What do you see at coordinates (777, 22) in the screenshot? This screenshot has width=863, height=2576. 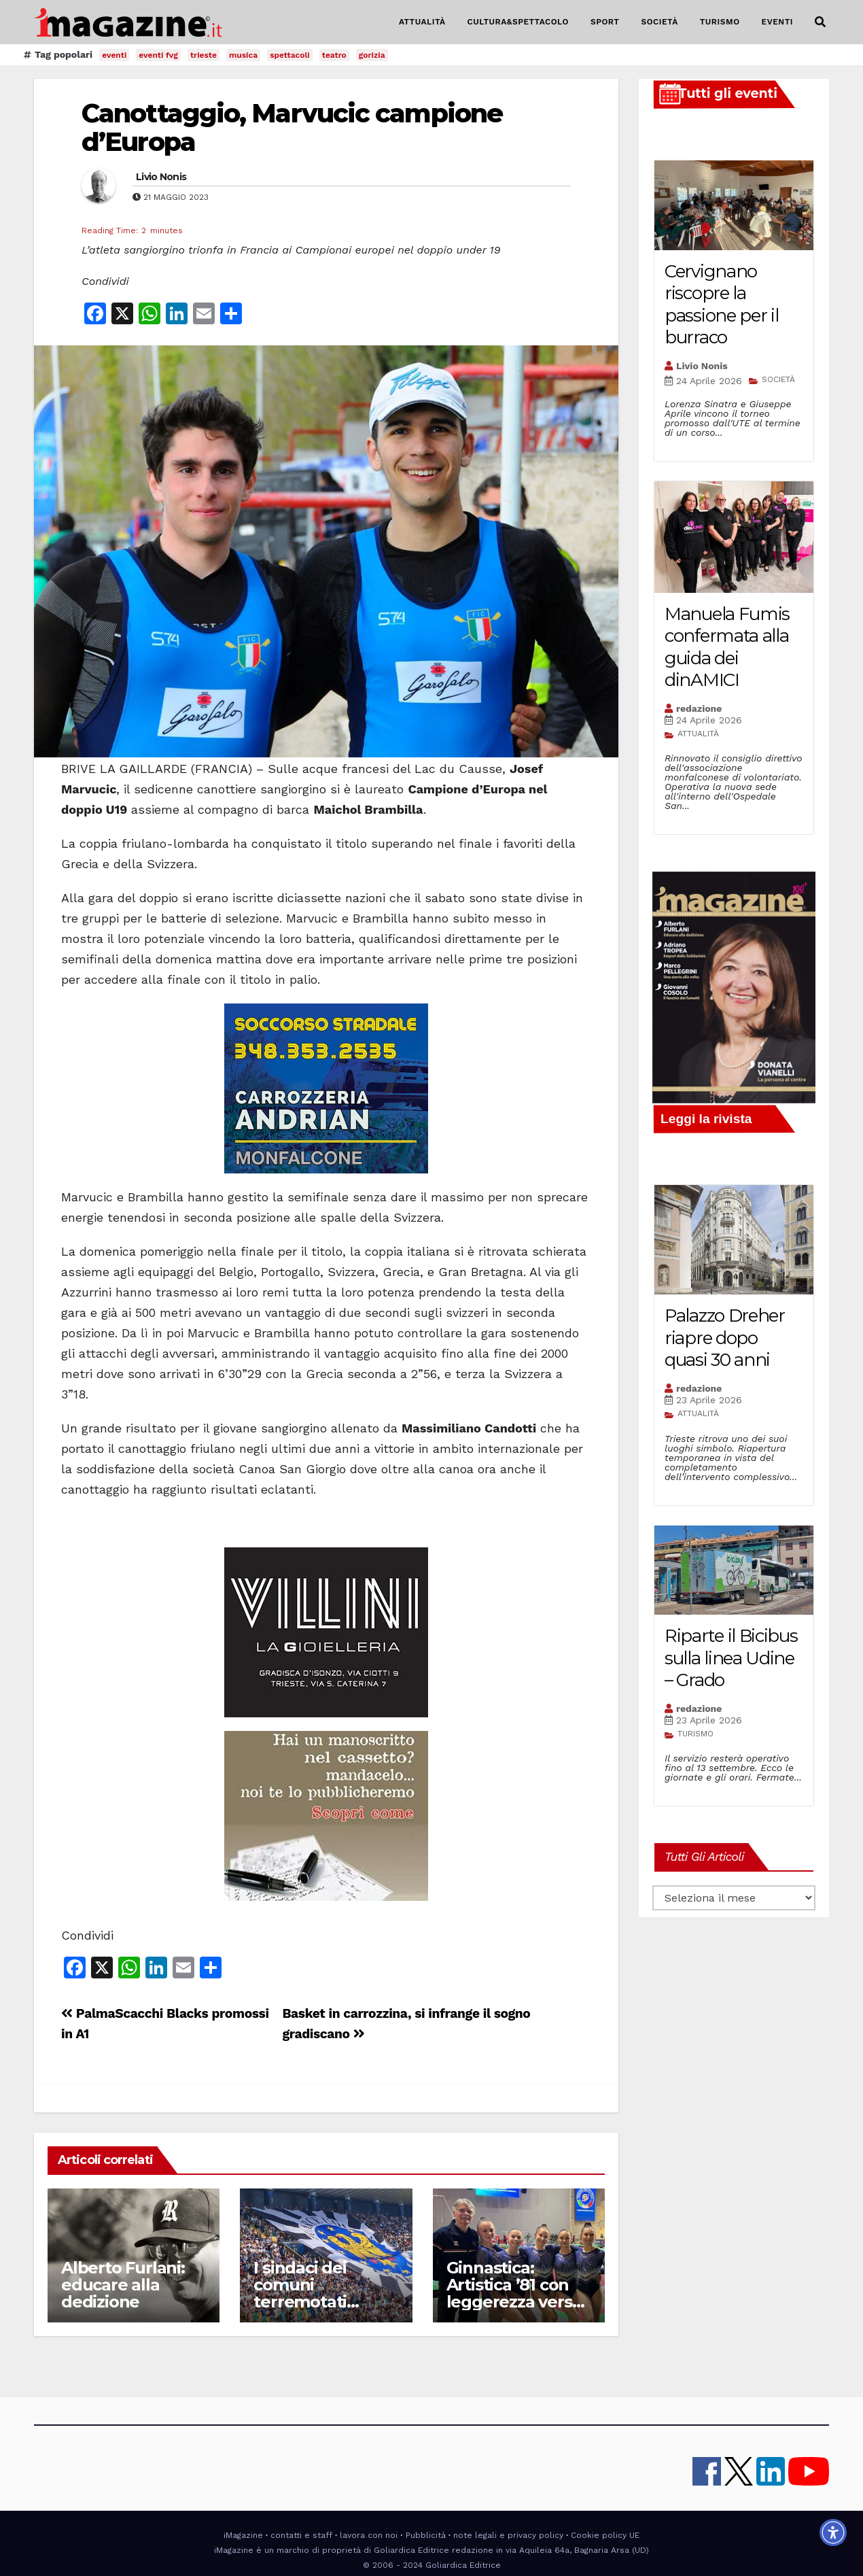 I see `EVENTI` at bounding box center [777, 22].